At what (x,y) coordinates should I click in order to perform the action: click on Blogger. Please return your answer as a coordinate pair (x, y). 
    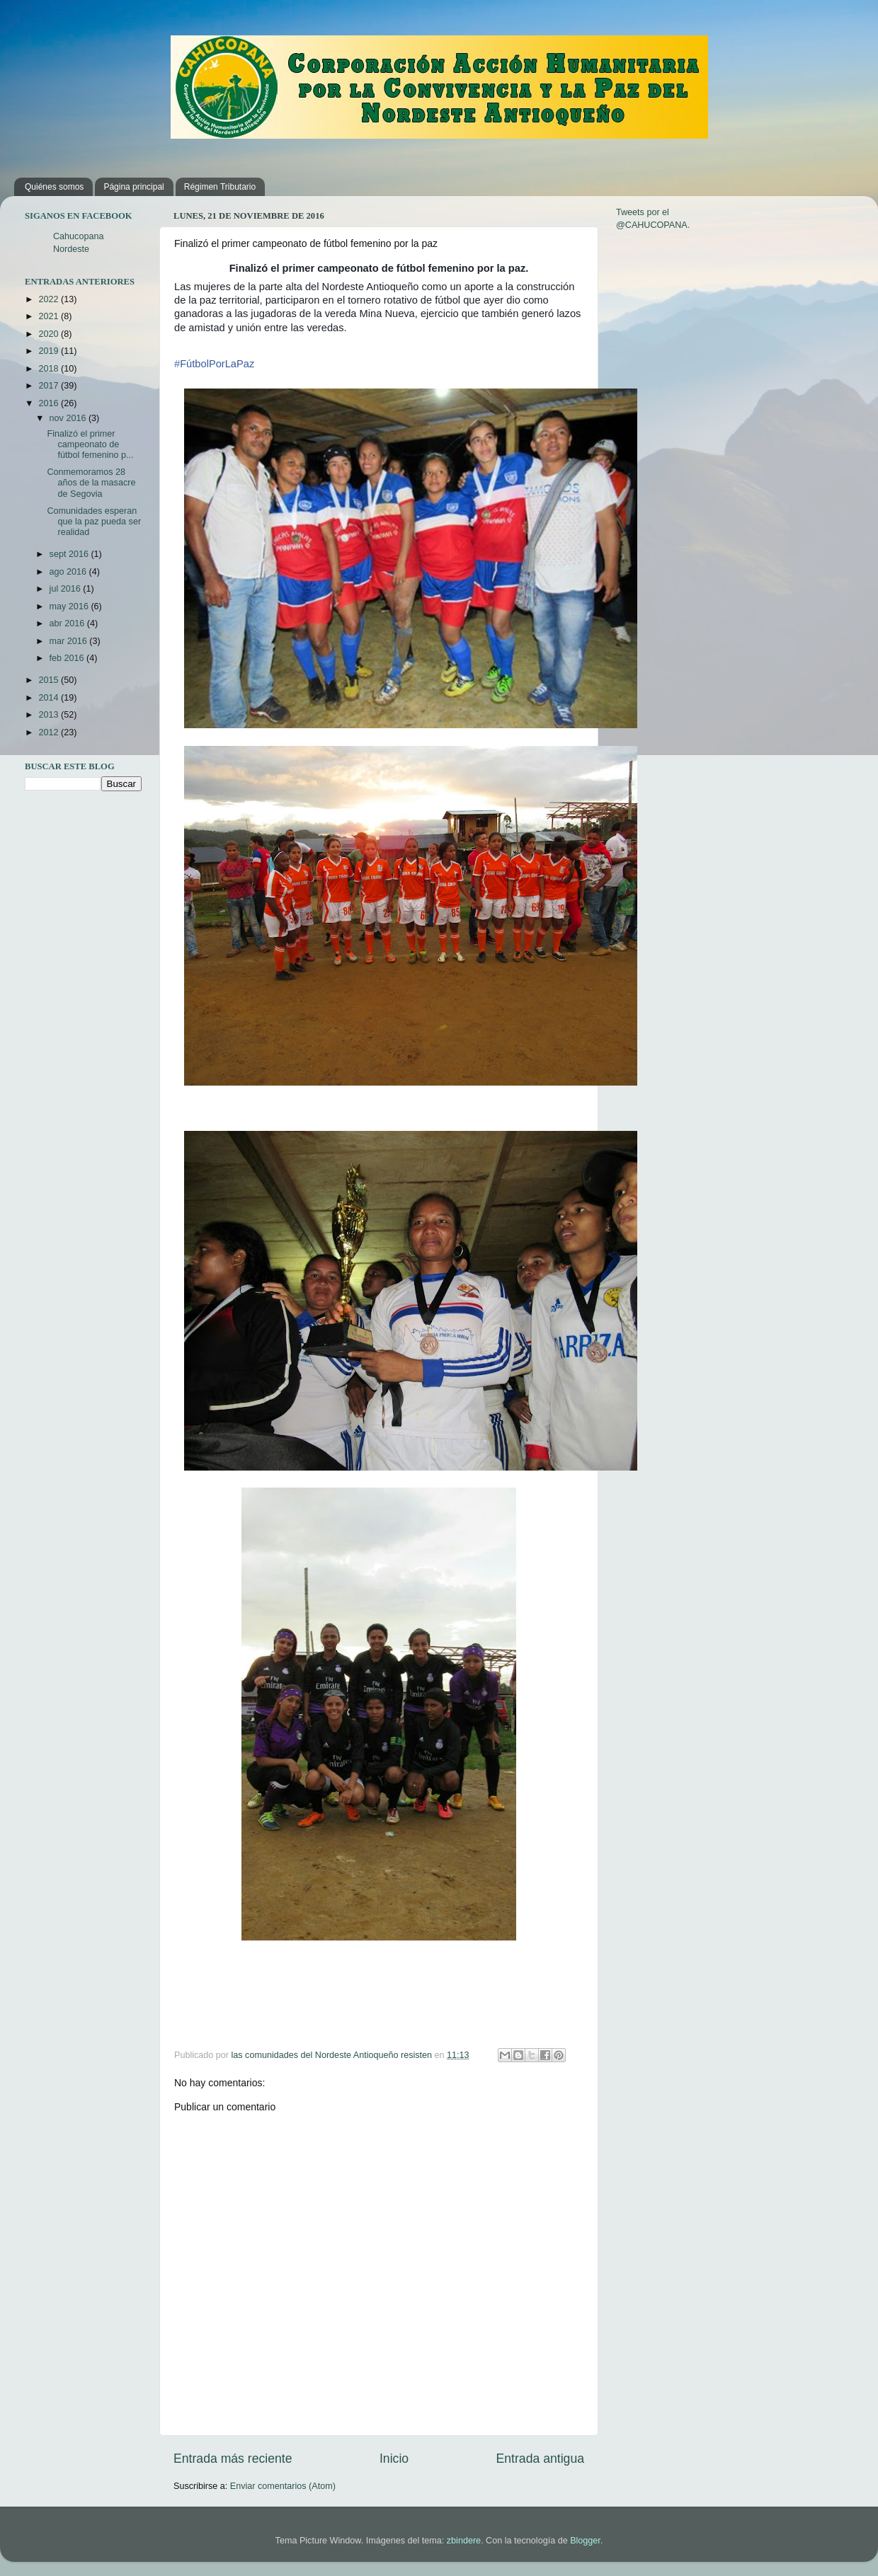
    Looking at the image, I should click on (585, 2541).